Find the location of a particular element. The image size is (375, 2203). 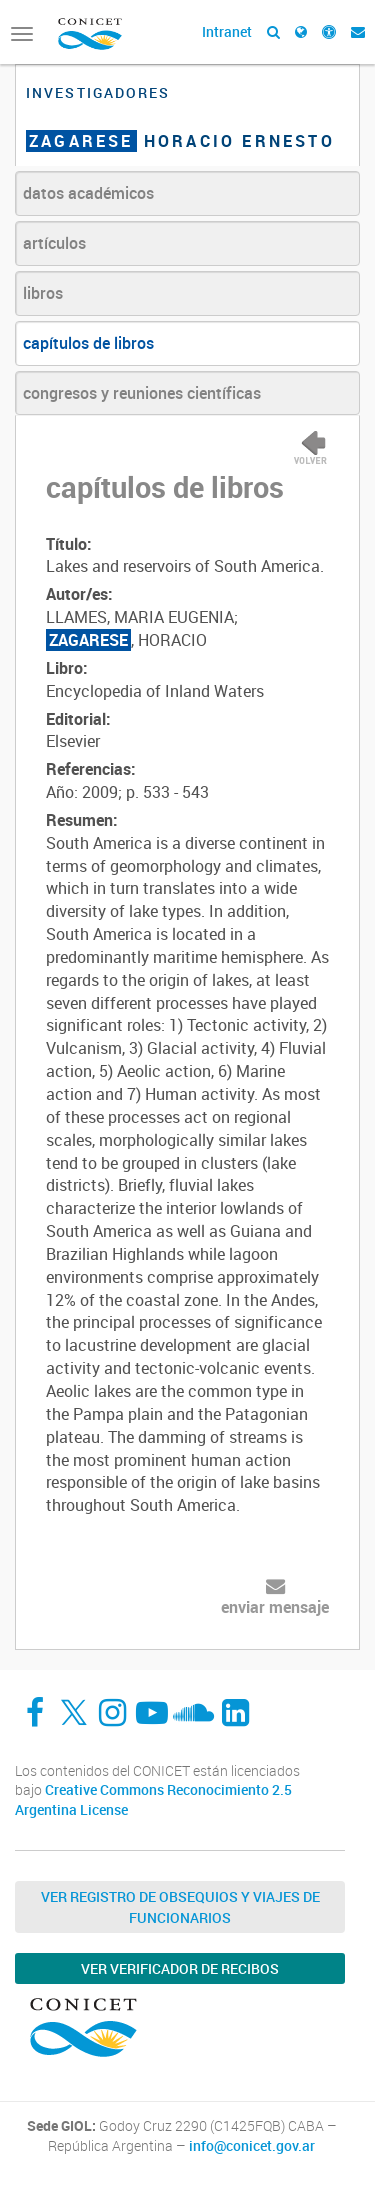

datos académicos is located at coordinates (88, 193).